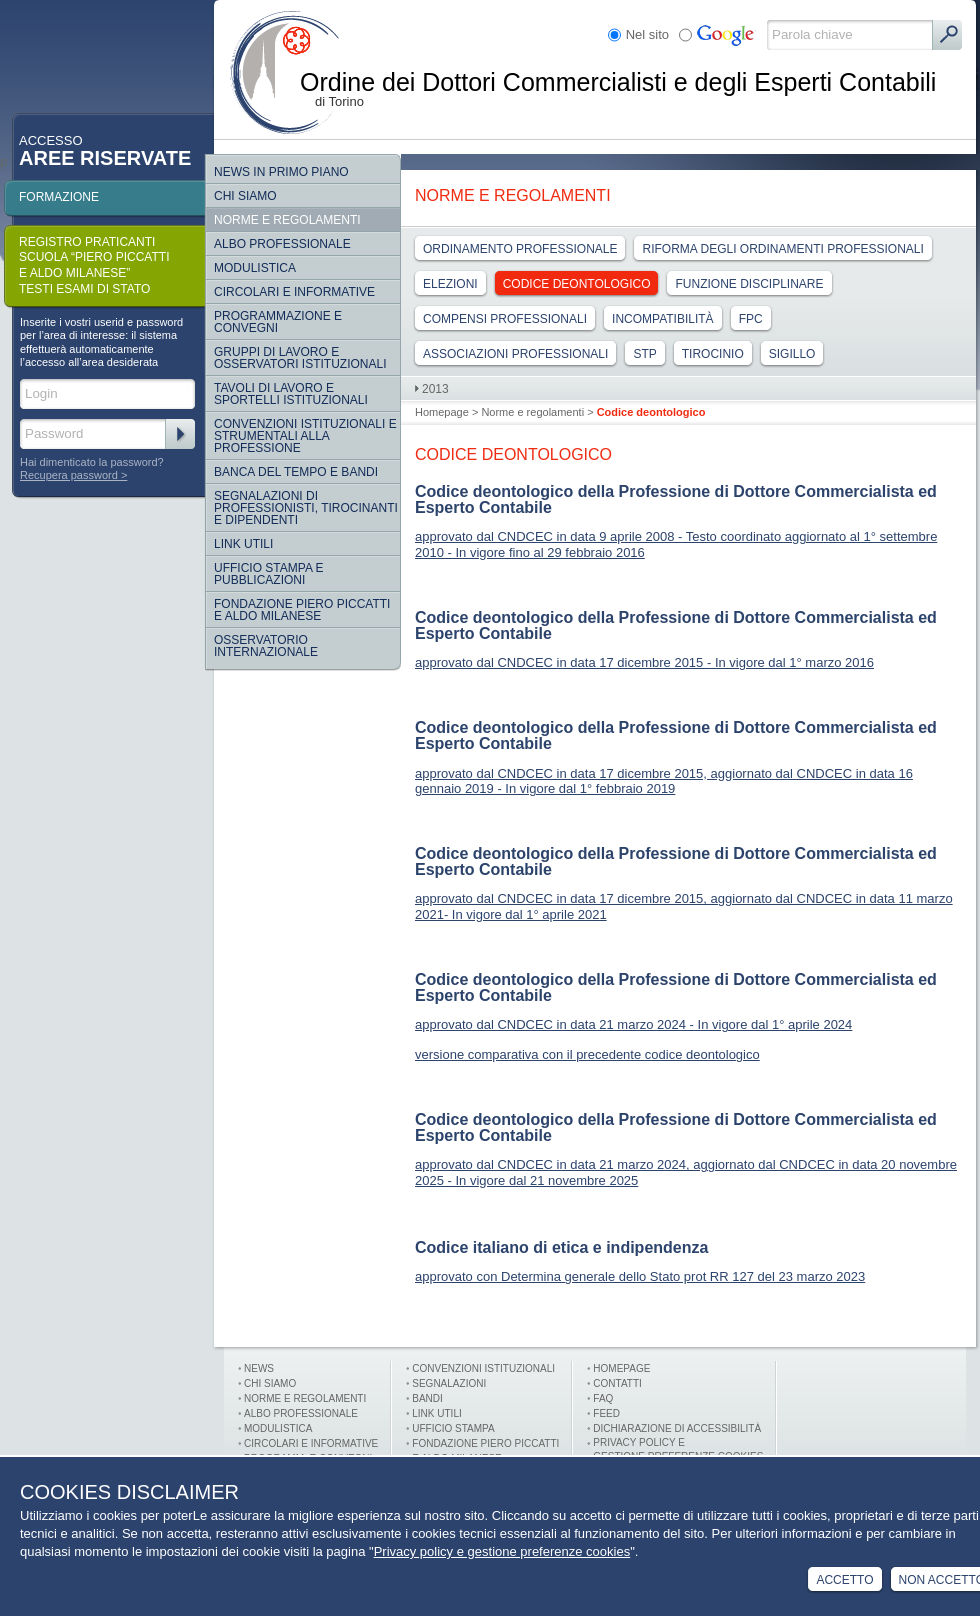 The width and height of the screenshot is (980, 1616). What do you see at coordinates (453, 1428) in the screenshot?
I see `Ufficio stampa` at bounding box center [453, 1428].